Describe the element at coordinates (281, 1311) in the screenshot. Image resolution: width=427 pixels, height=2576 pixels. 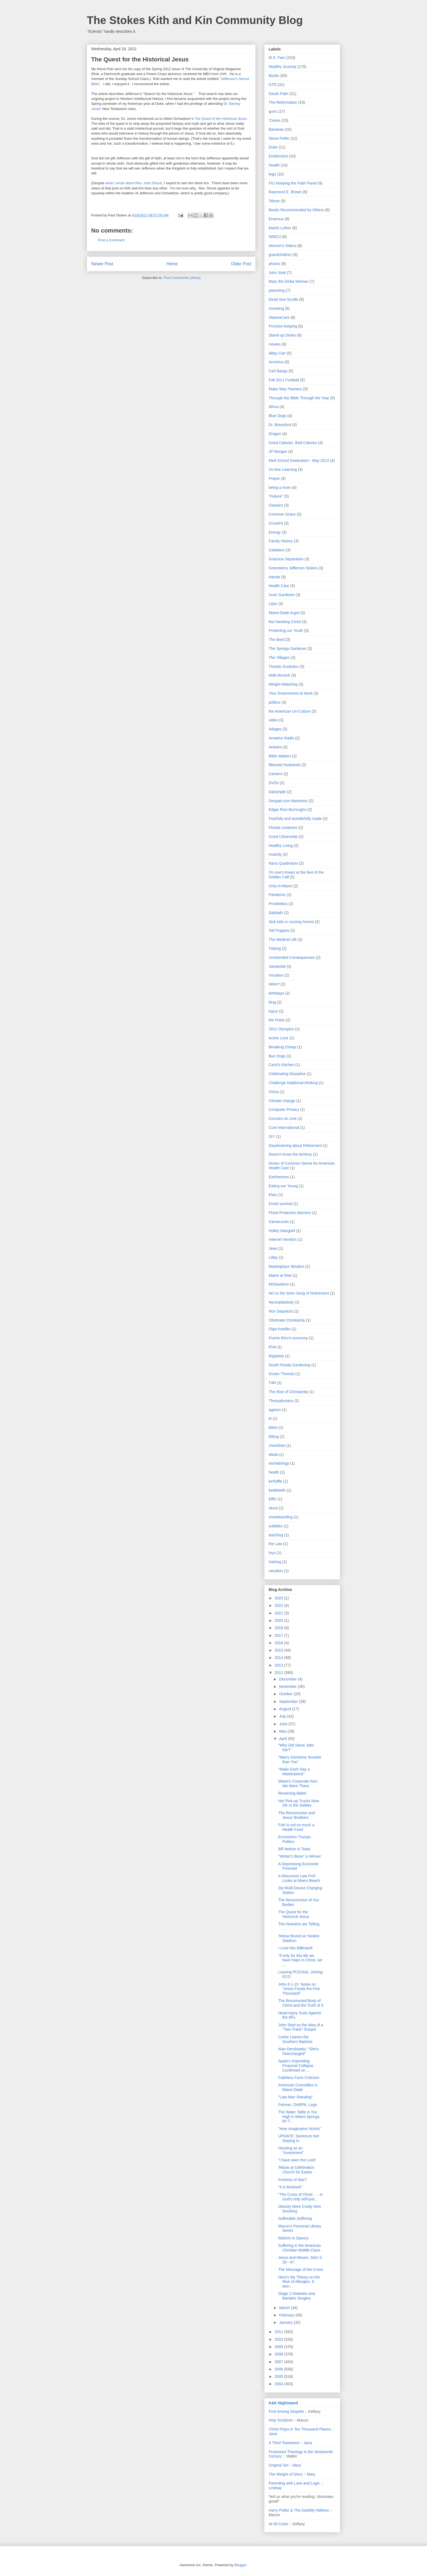
I see `Non Sequiturs` at that location.